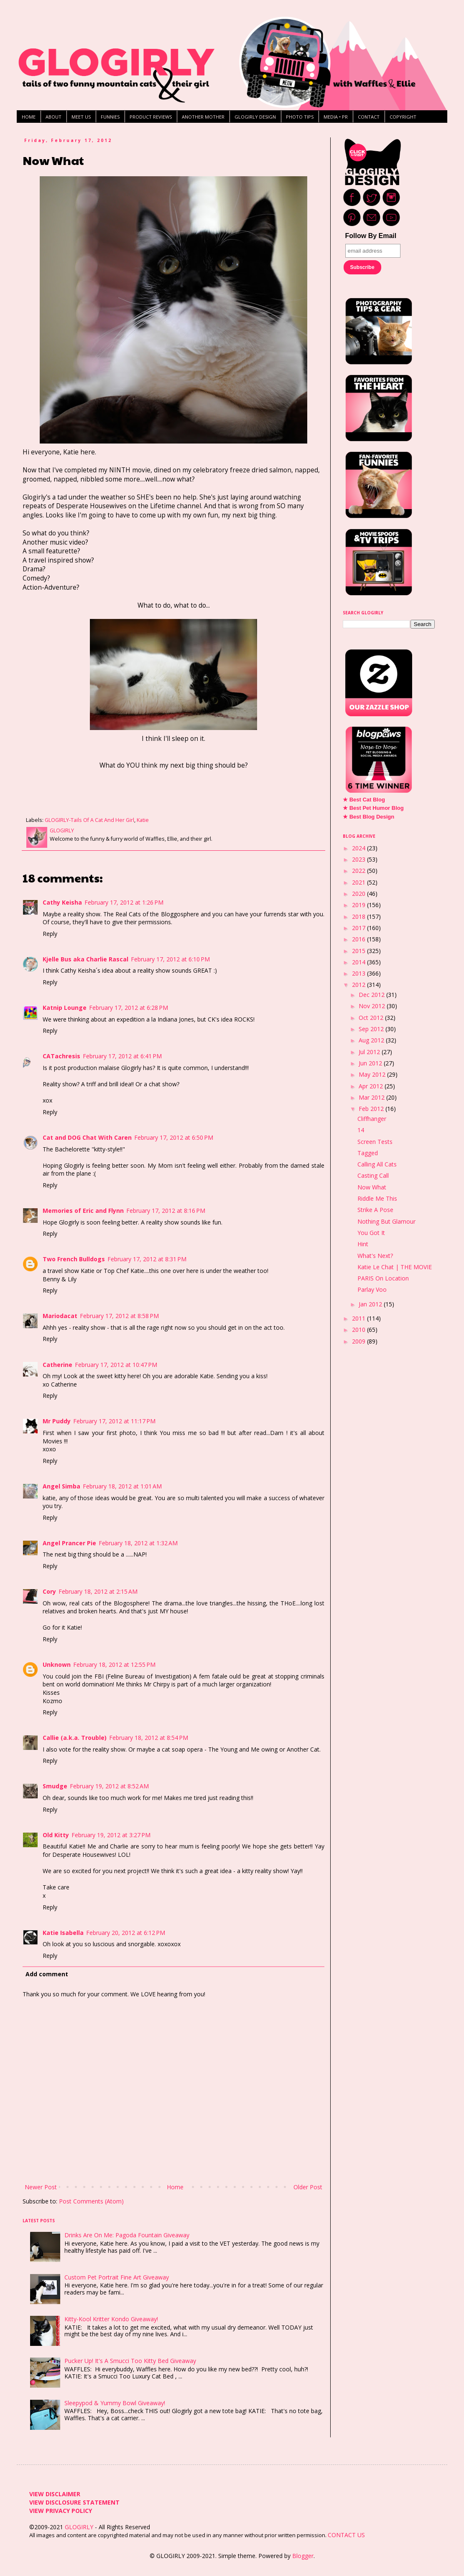  Describe the element at coordinates (372, 1029) in the screenshot. I see `Sep 2012` at that location.